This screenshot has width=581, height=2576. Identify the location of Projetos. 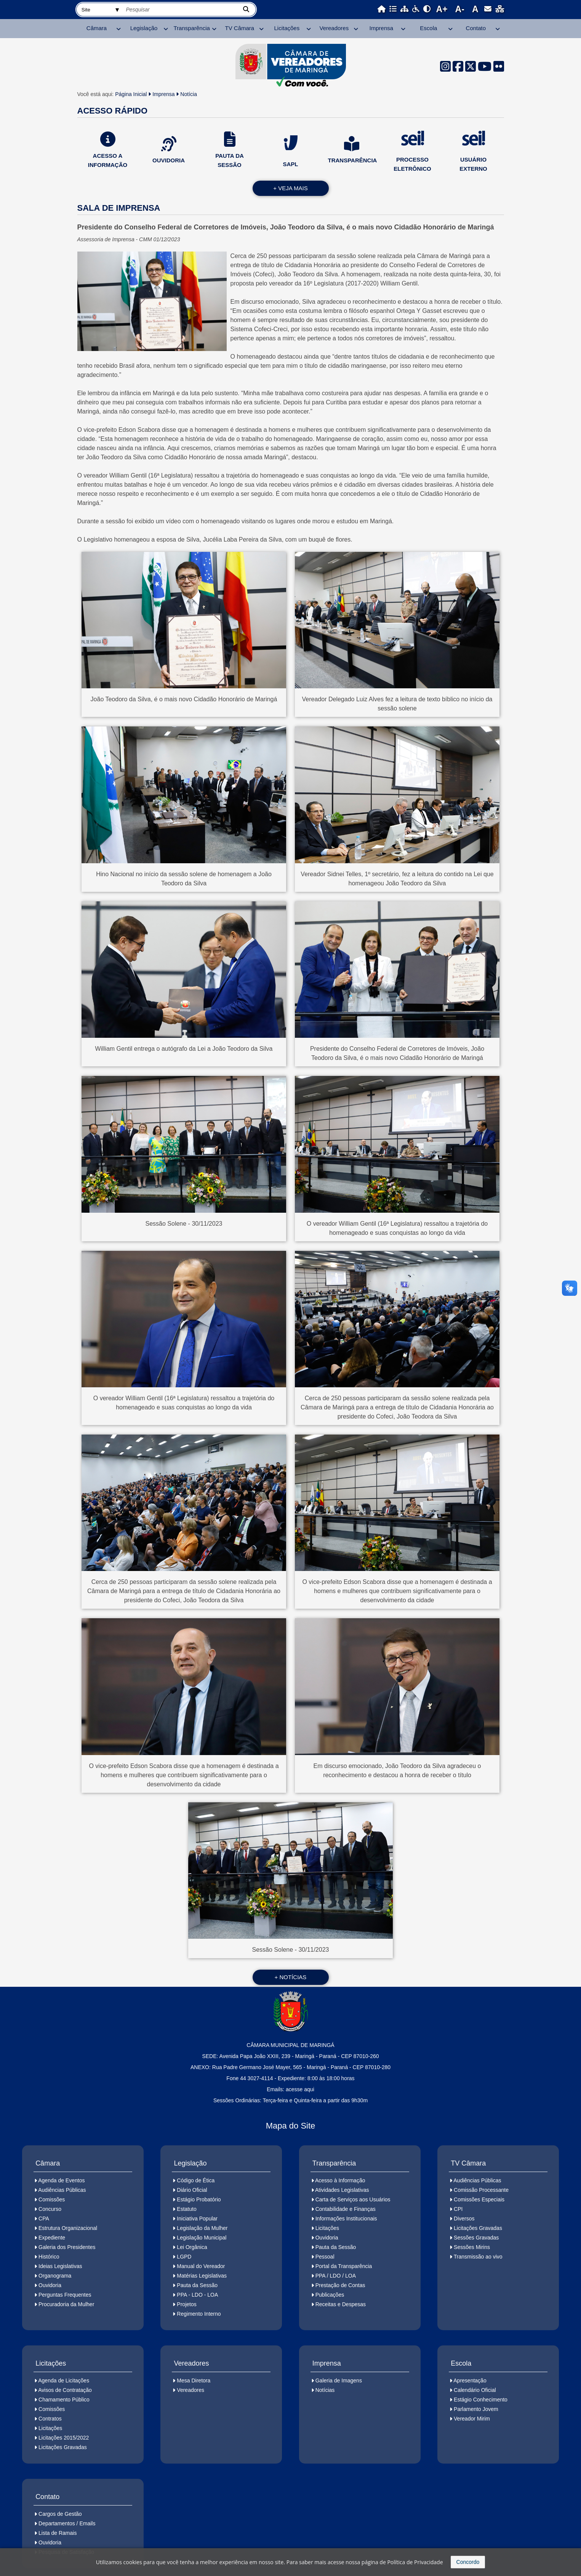
(186, 2304).